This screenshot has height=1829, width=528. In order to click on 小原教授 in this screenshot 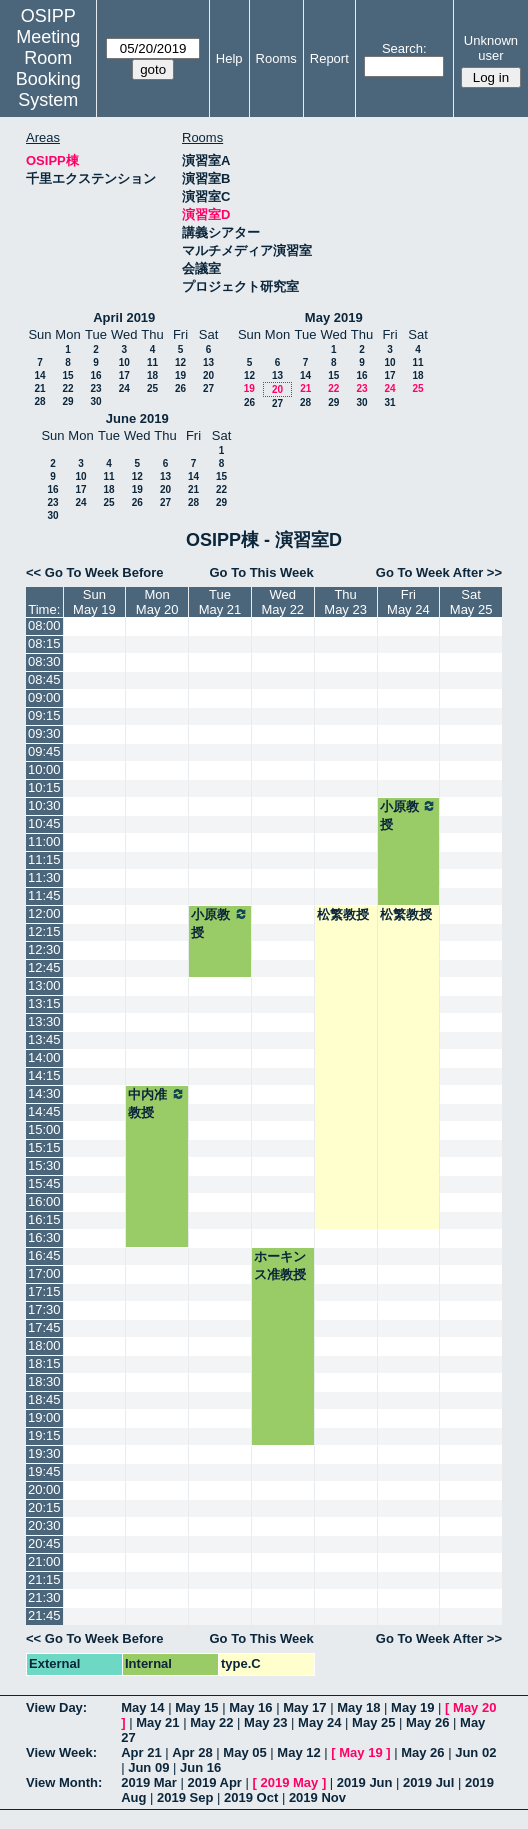, I will do `click(409, 815)`.